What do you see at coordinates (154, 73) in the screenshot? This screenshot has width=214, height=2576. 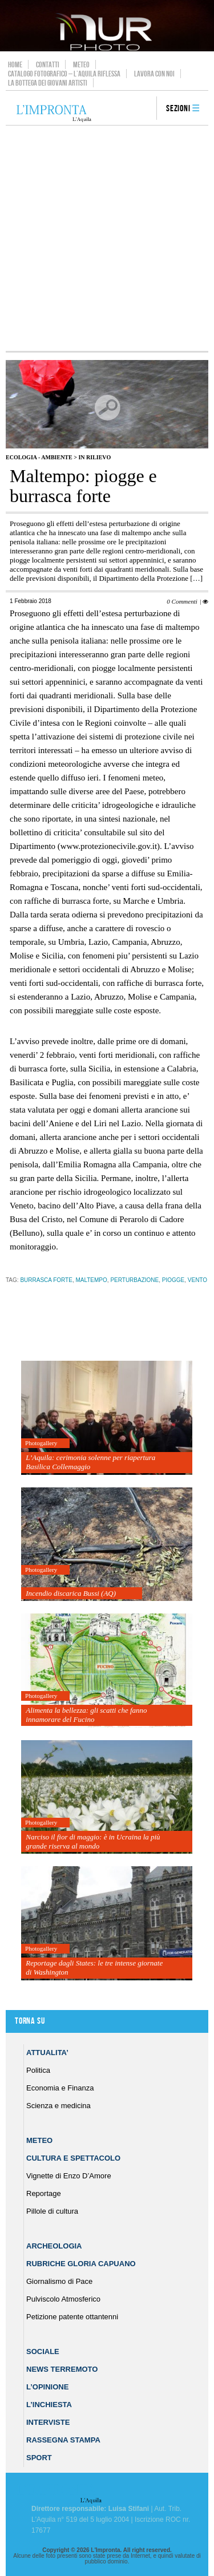 I see `Lavora con noi` at bounding box center [154, 73].